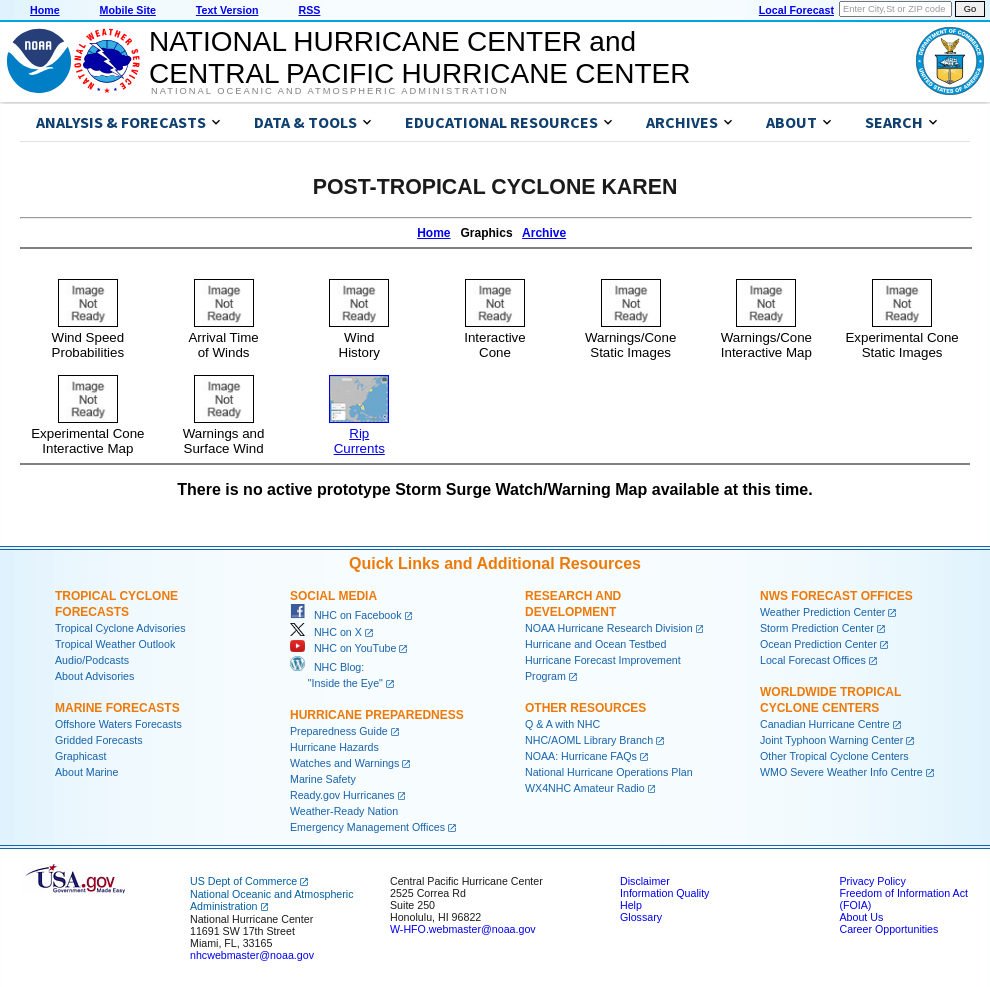 The image size is (990, 987). What do you see at coordinates (329, 91) in the screenshot?
I see `National Oceanic and Atmospheric Administration` at bounding box center [329, 91].